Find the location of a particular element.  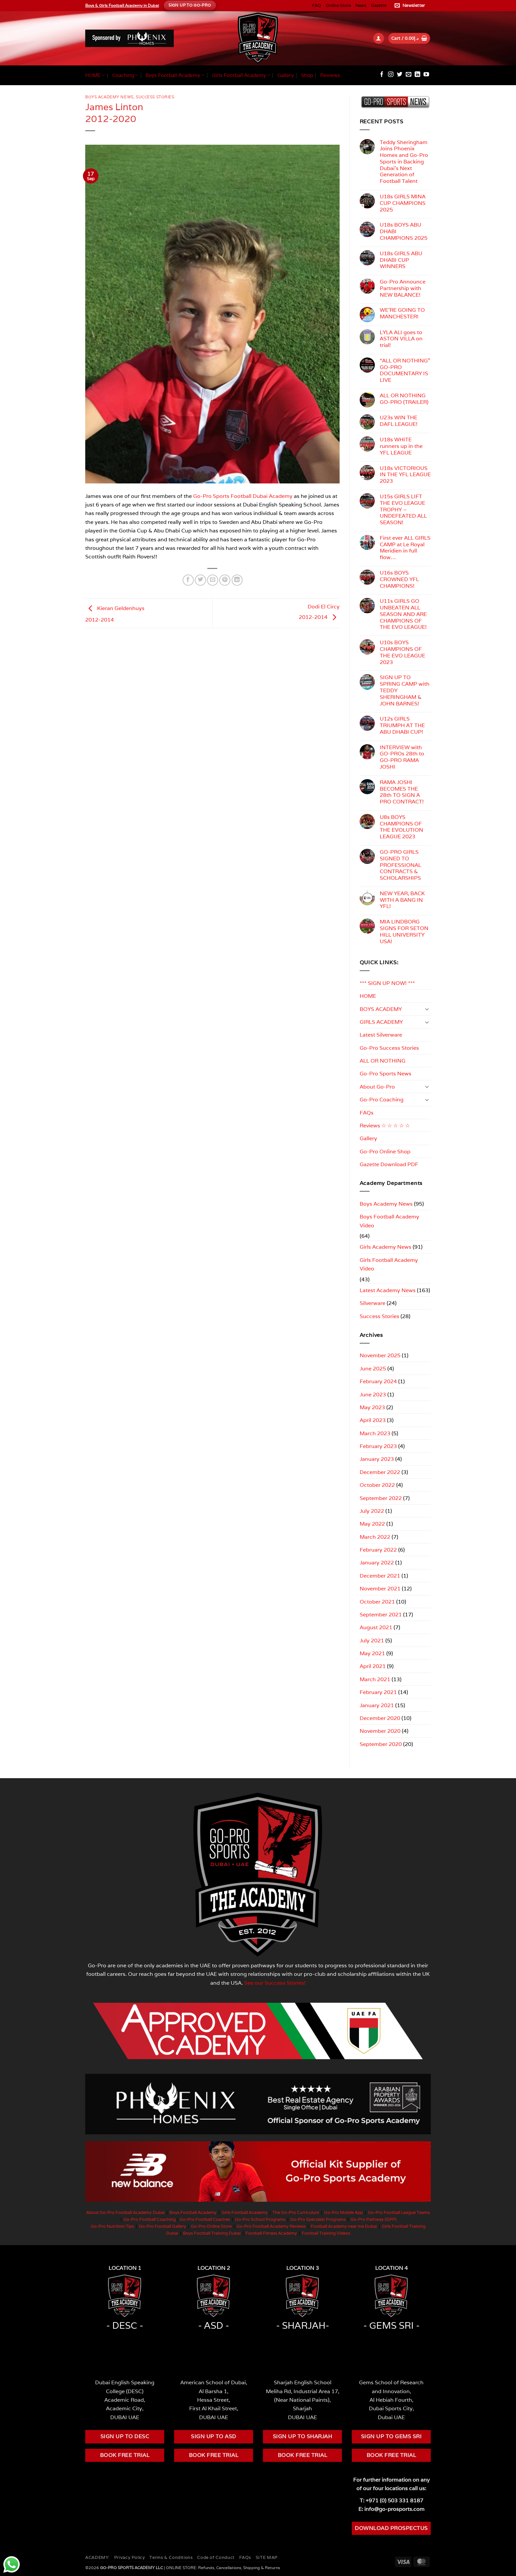

U10s BOYS CHAMPIONS OF THE EVO LEAGUE 2023 is located at coordinates (402, 652).